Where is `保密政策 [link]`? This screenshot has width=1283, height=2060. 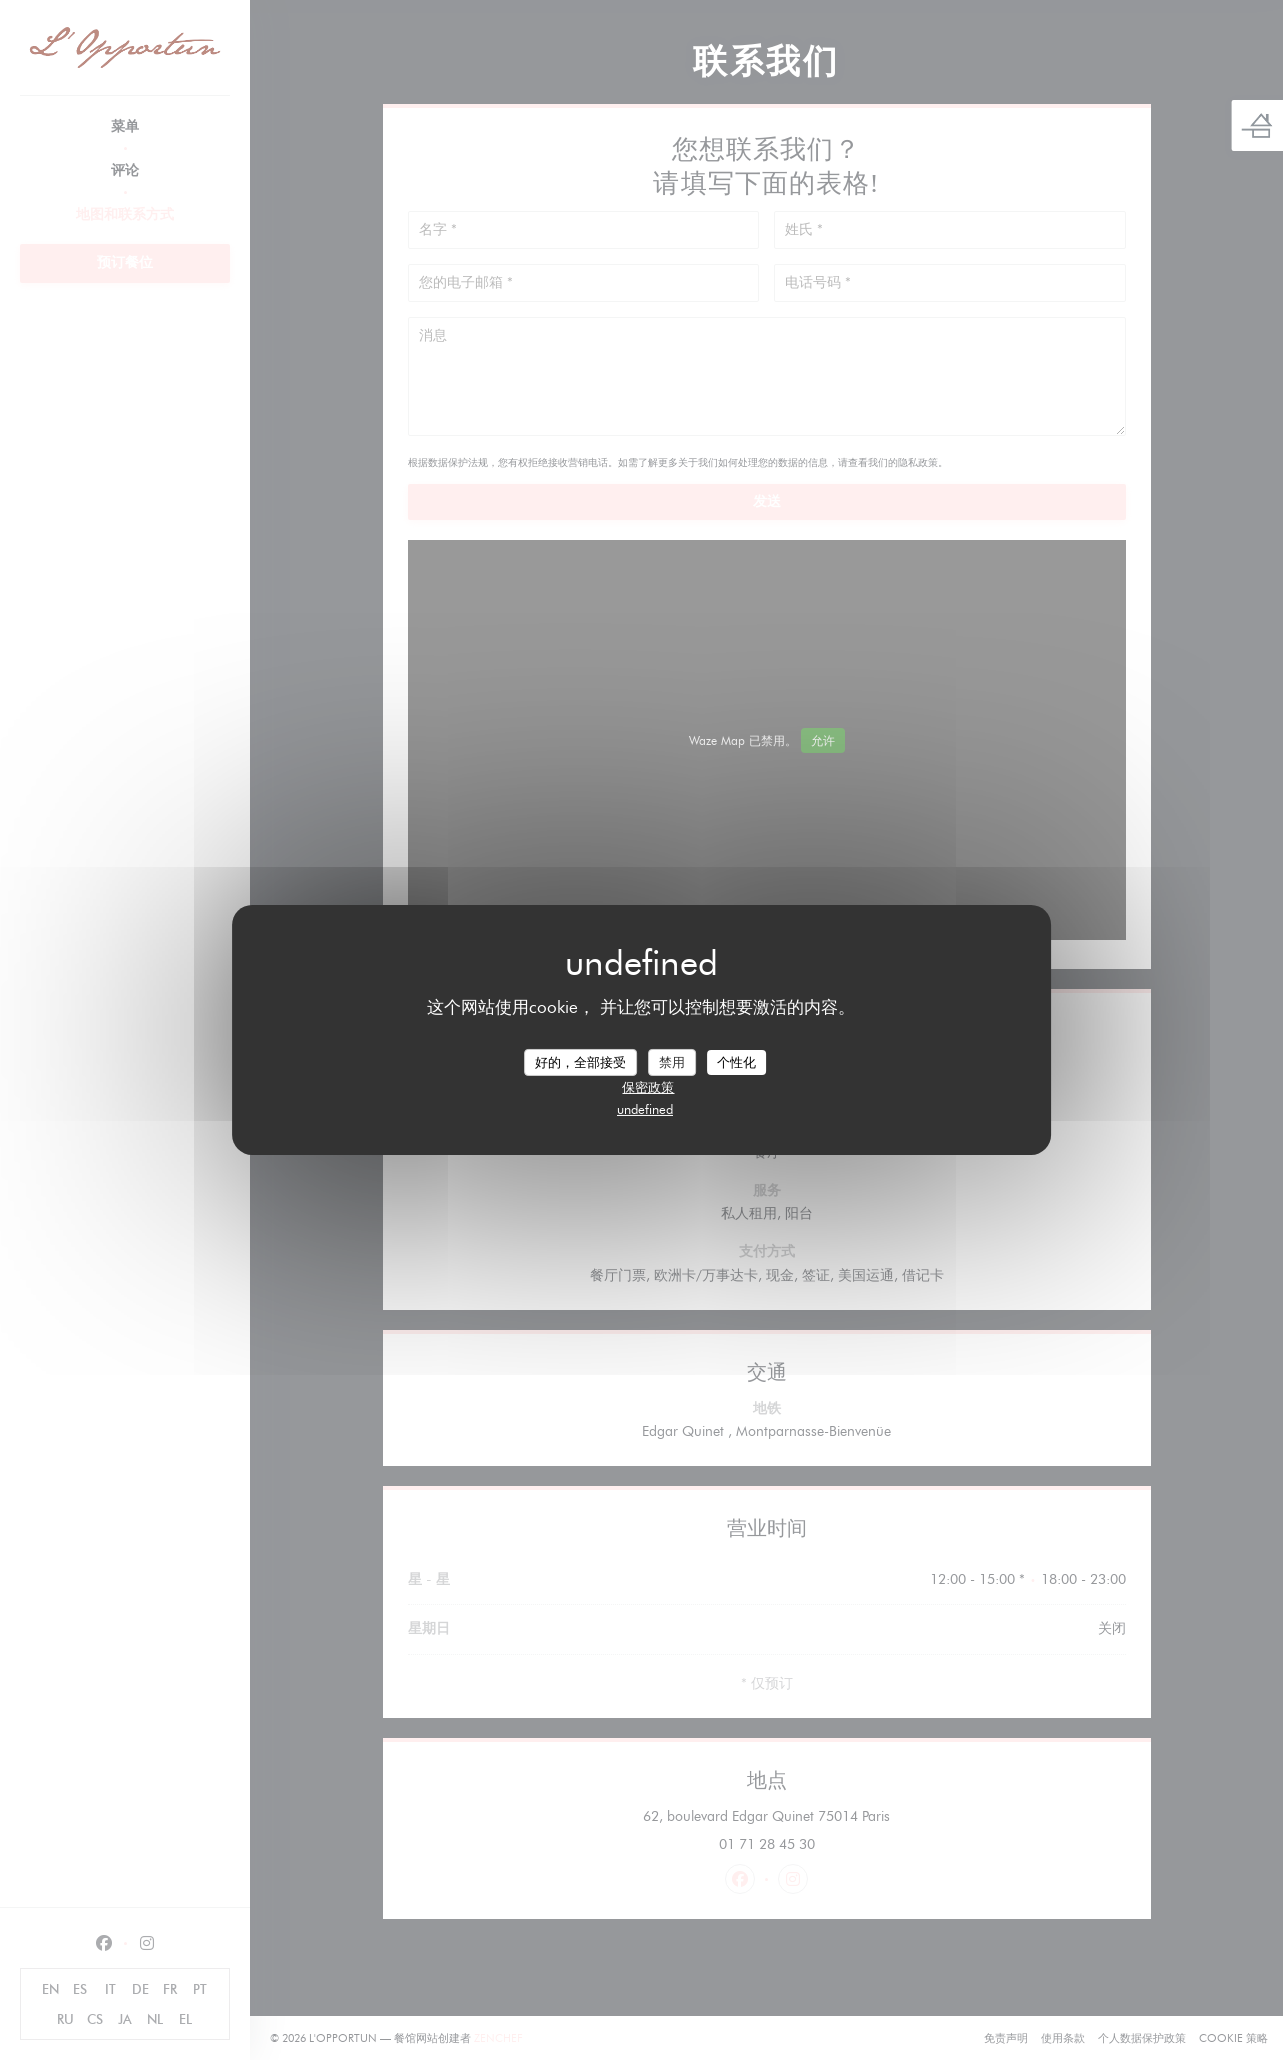 保密政策 [link] is located at coordinates (648, 1087).